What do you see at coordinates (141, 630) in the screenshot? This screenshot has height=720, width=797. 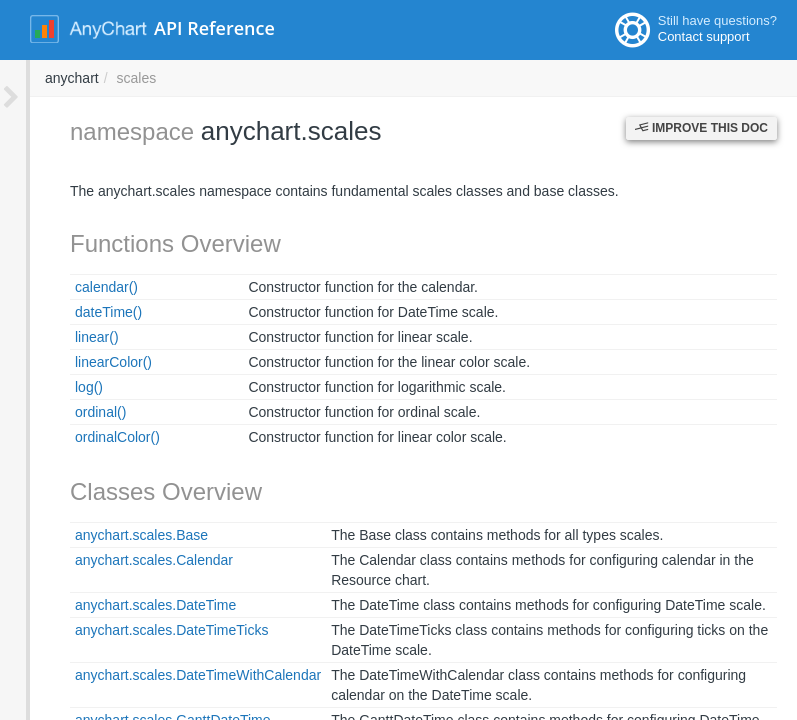 I see `anychart.scales.DateTimeTicks` at bounding box center [141, 630].